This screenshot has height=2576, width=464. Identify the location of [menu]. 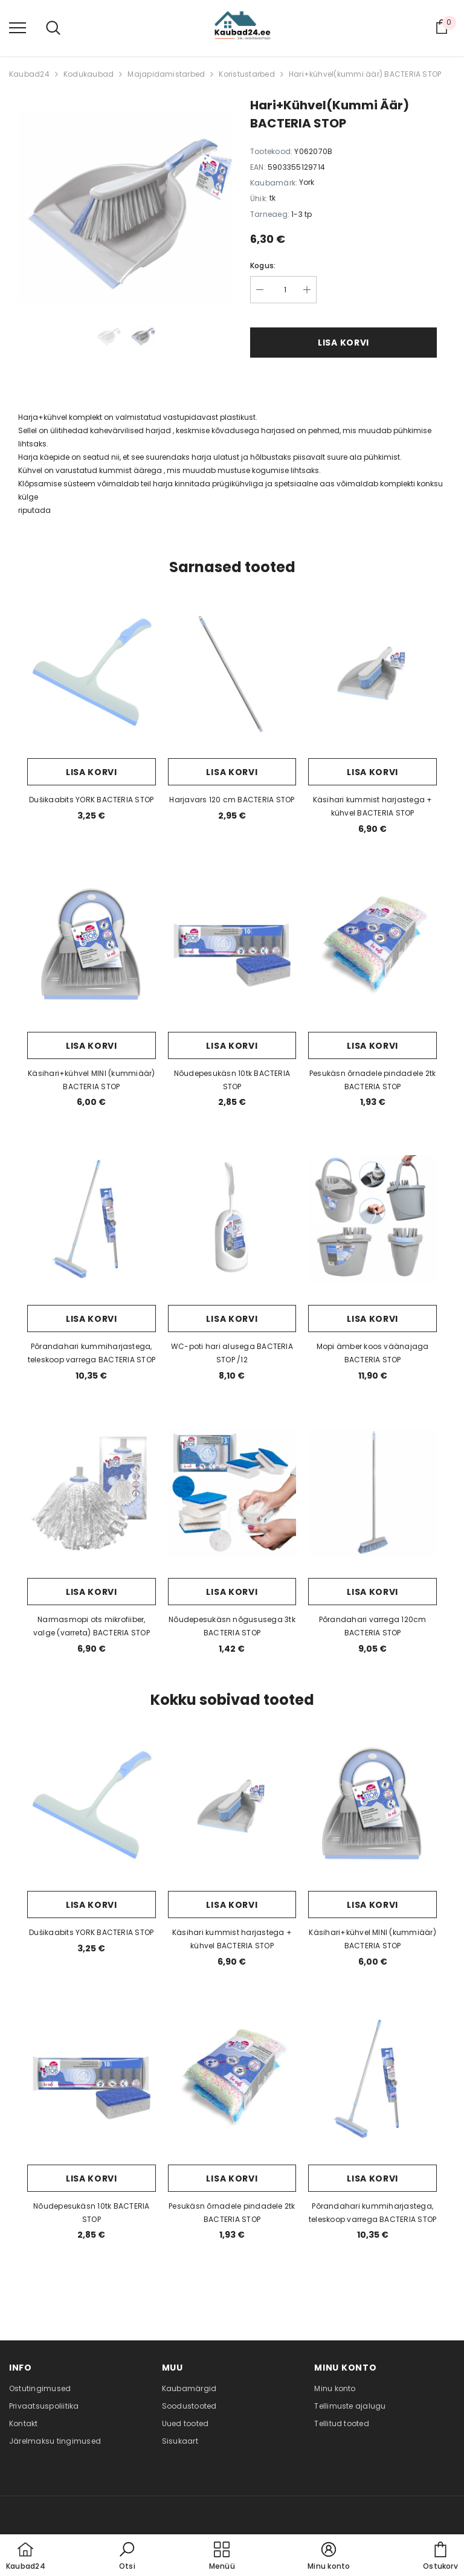
(17, 27).